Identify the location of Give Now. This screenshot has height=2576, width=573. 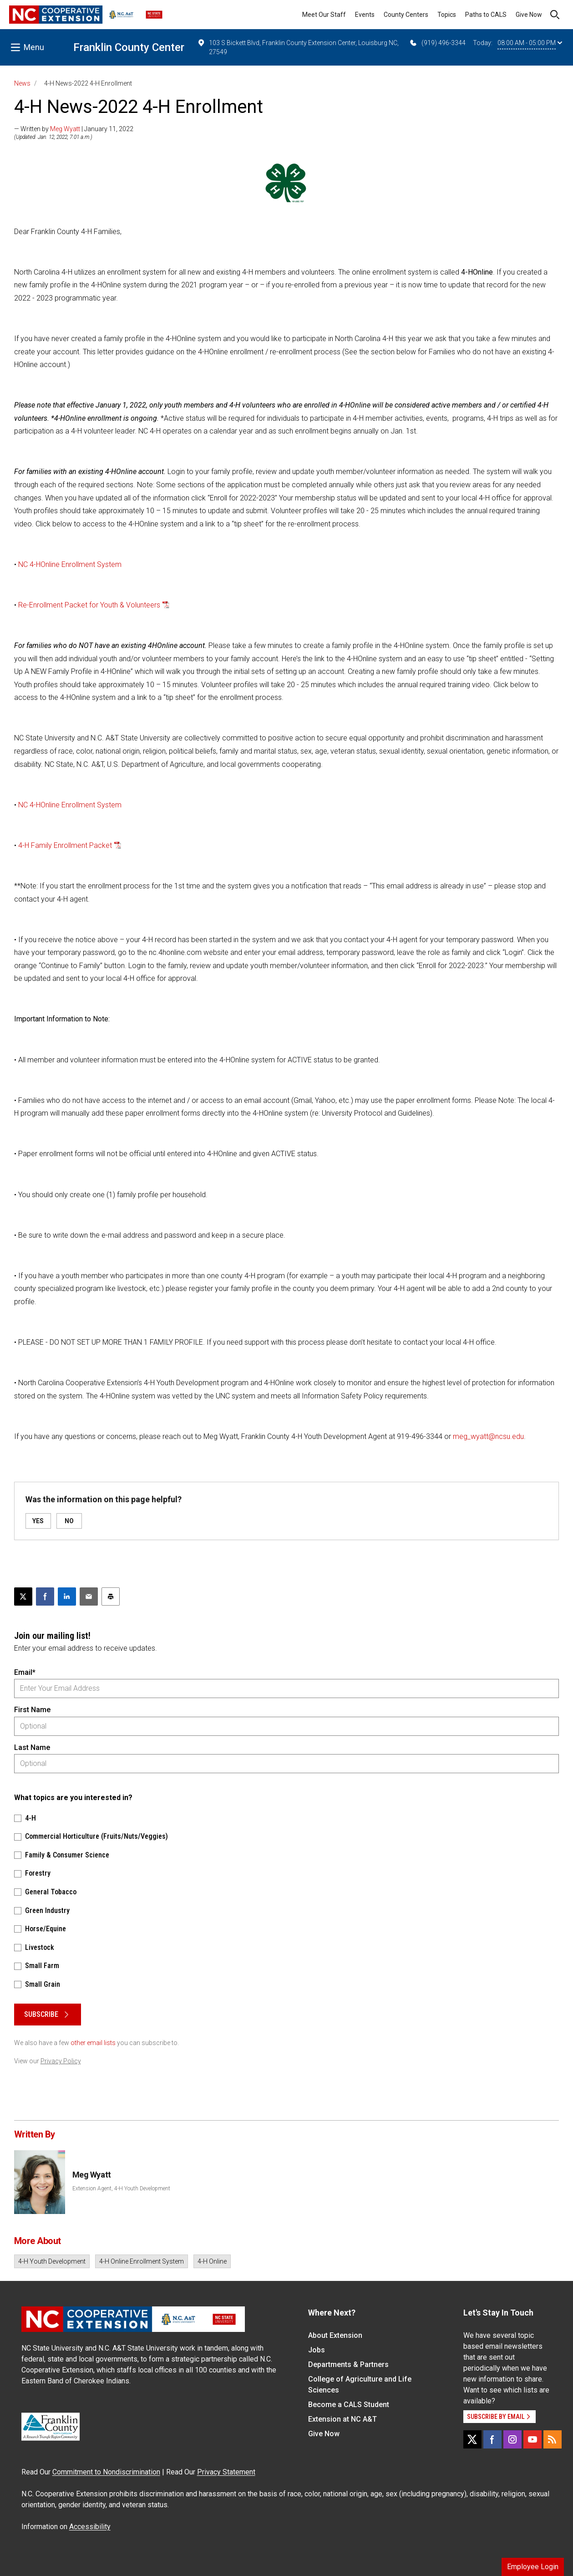
(529, 14).